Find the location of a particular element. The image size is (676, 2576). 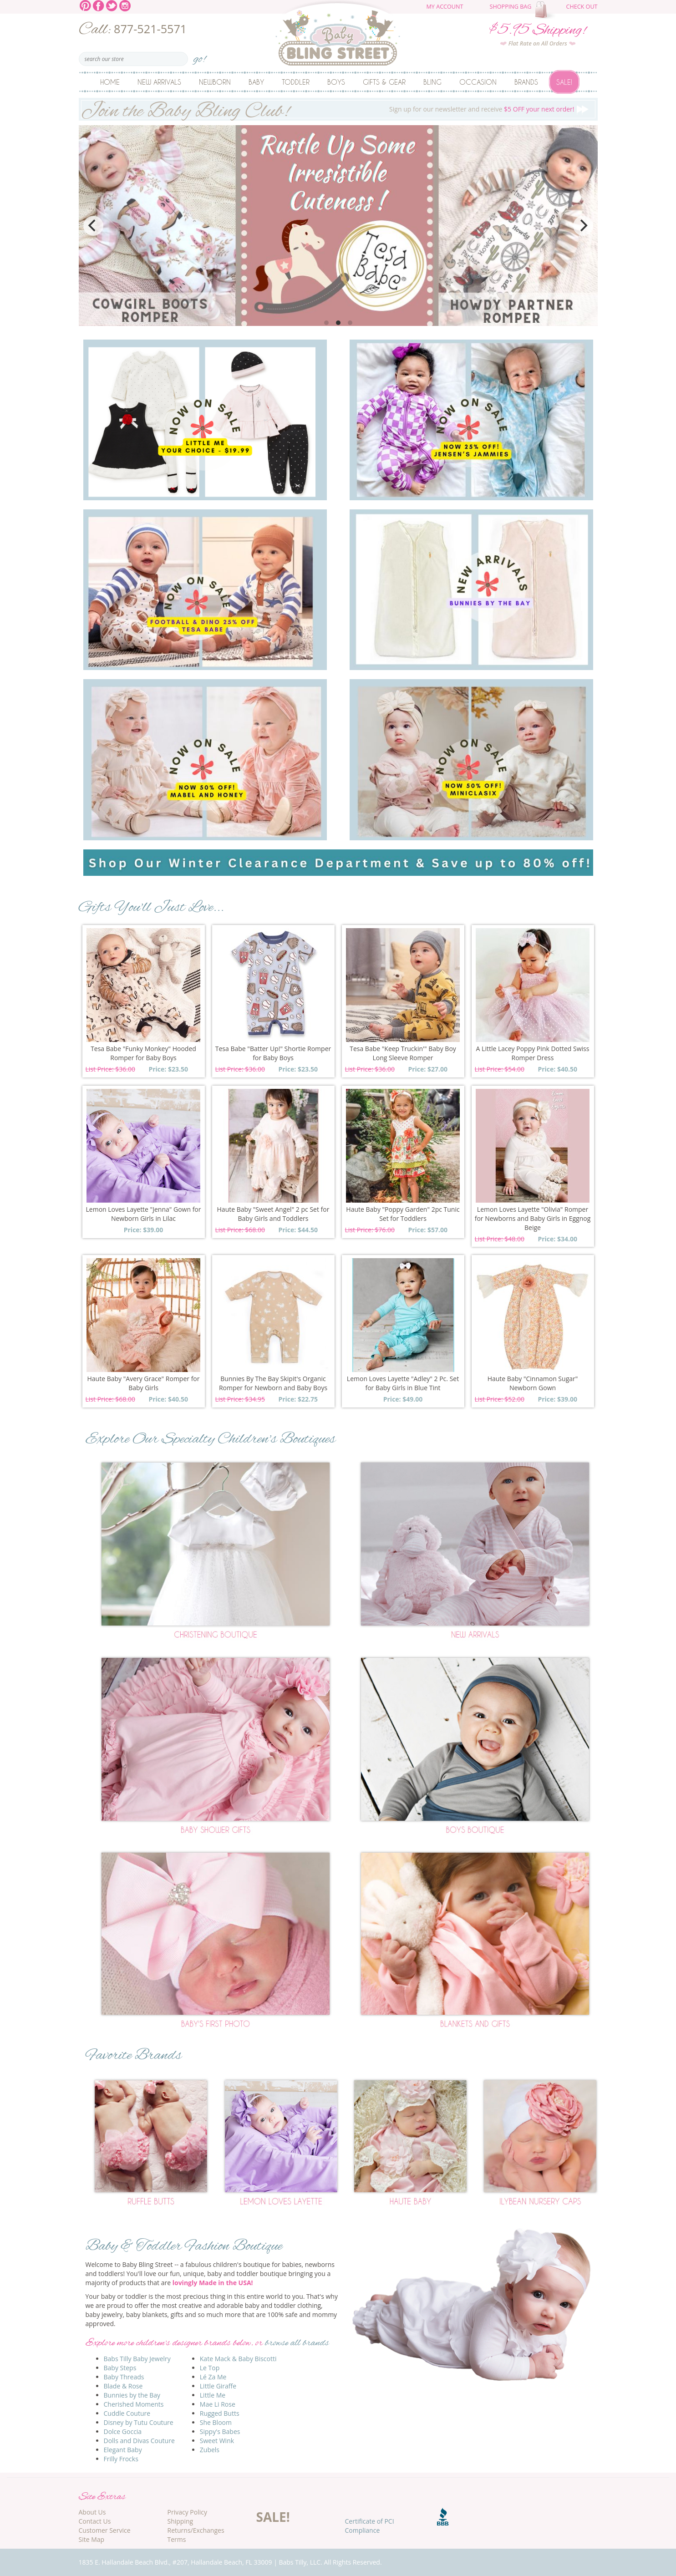

Kate Mack & Baby Biscotti is located at coordinates (238, 2358).